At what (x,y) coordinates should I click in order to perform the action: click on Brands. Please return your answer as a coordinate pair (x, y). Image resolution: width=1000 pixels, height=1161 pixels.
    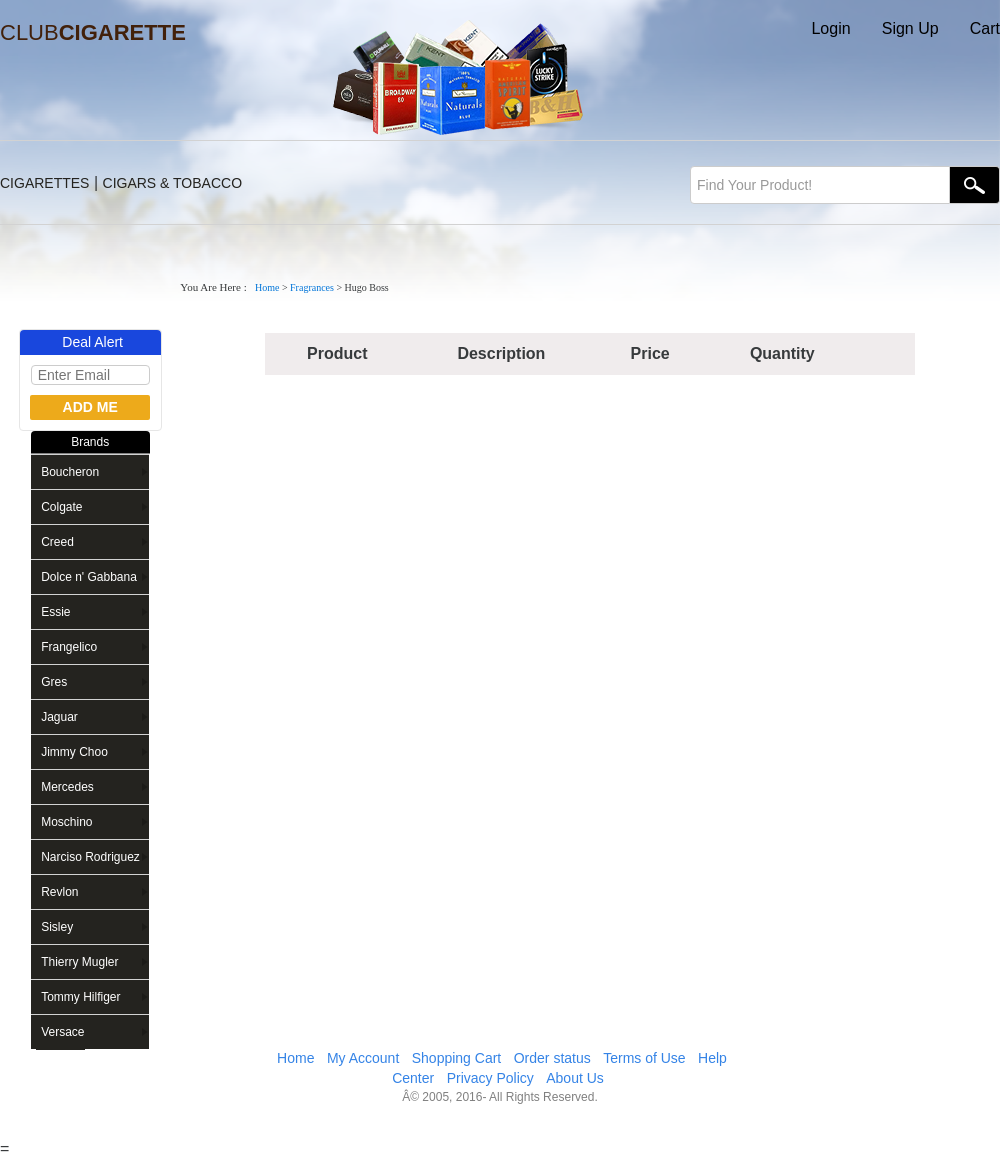
    Looking at the image, I should click on (90, 442).